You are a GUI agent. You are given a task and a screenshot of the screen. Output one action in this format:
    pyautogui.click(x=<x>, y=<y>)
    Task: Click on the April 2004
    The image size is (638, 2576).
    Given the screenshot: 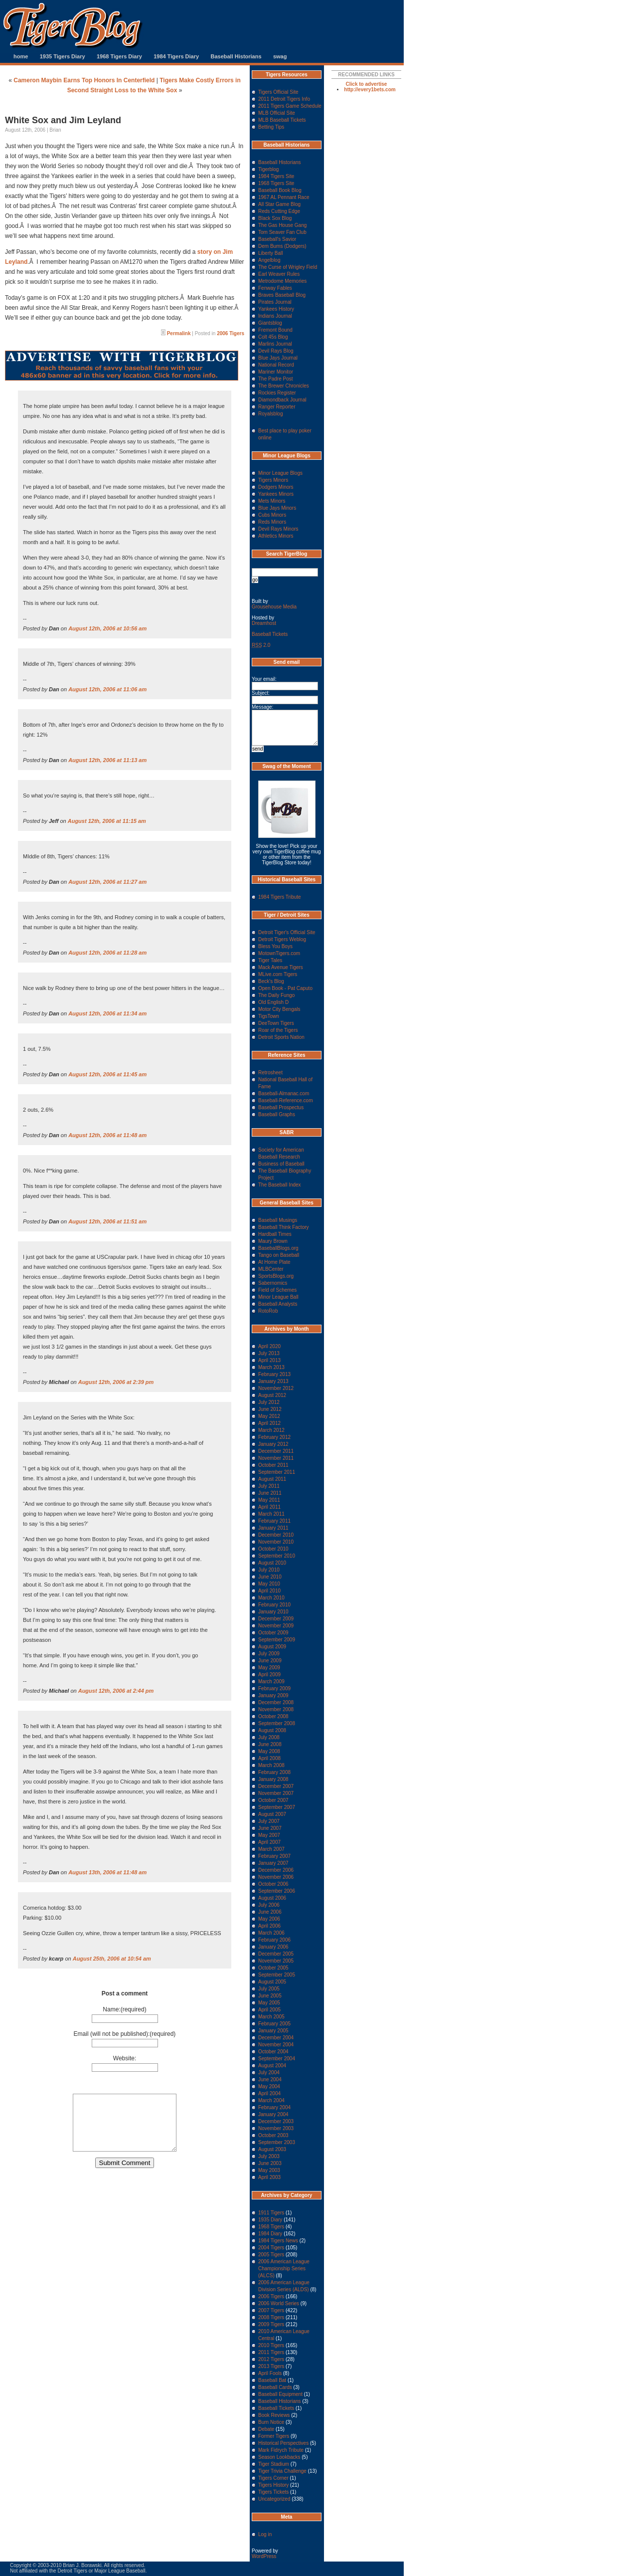 What is the action you would take?
    pyautogui.click(x=269, y=2093)
    